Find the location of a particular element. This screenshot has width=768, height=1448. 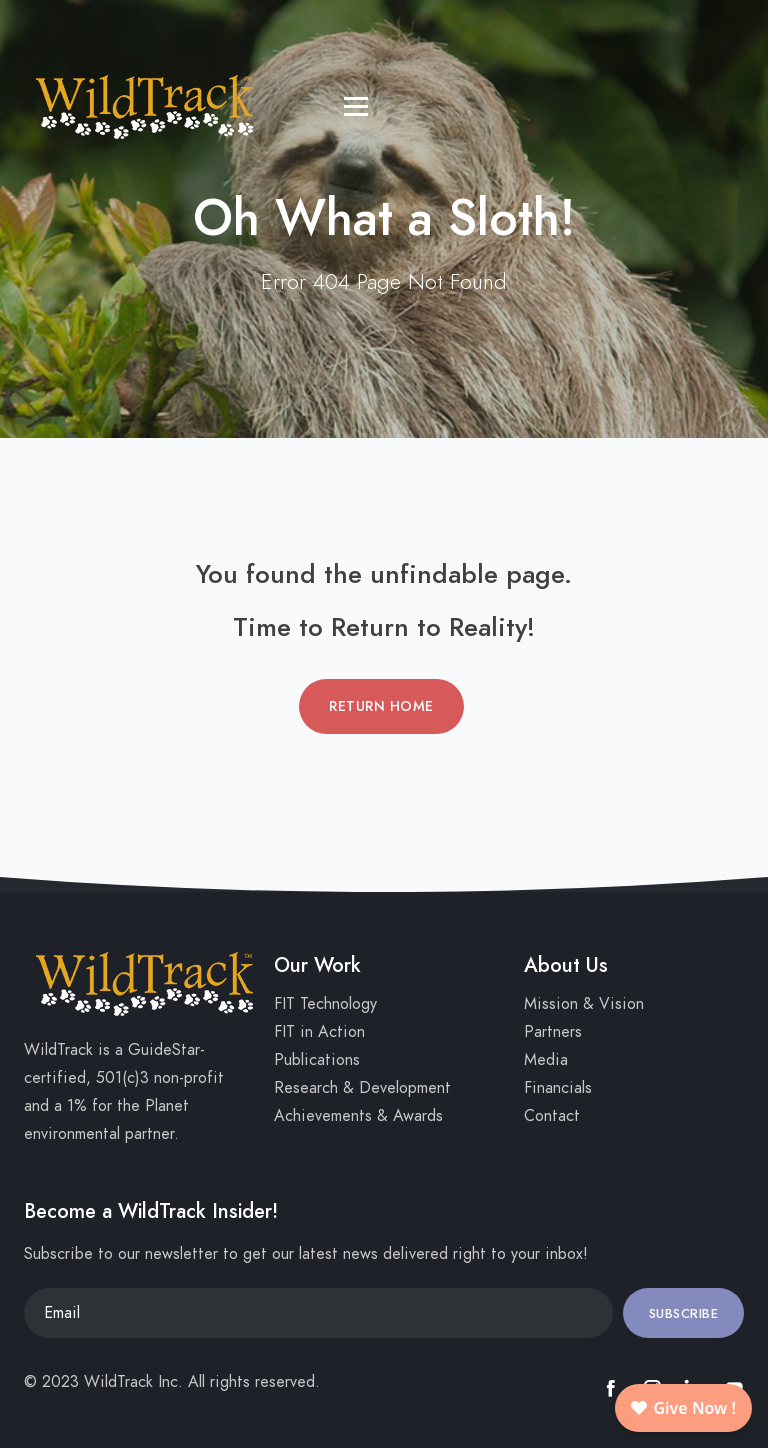

FIT Technology is located at coordinates (325, 1004).